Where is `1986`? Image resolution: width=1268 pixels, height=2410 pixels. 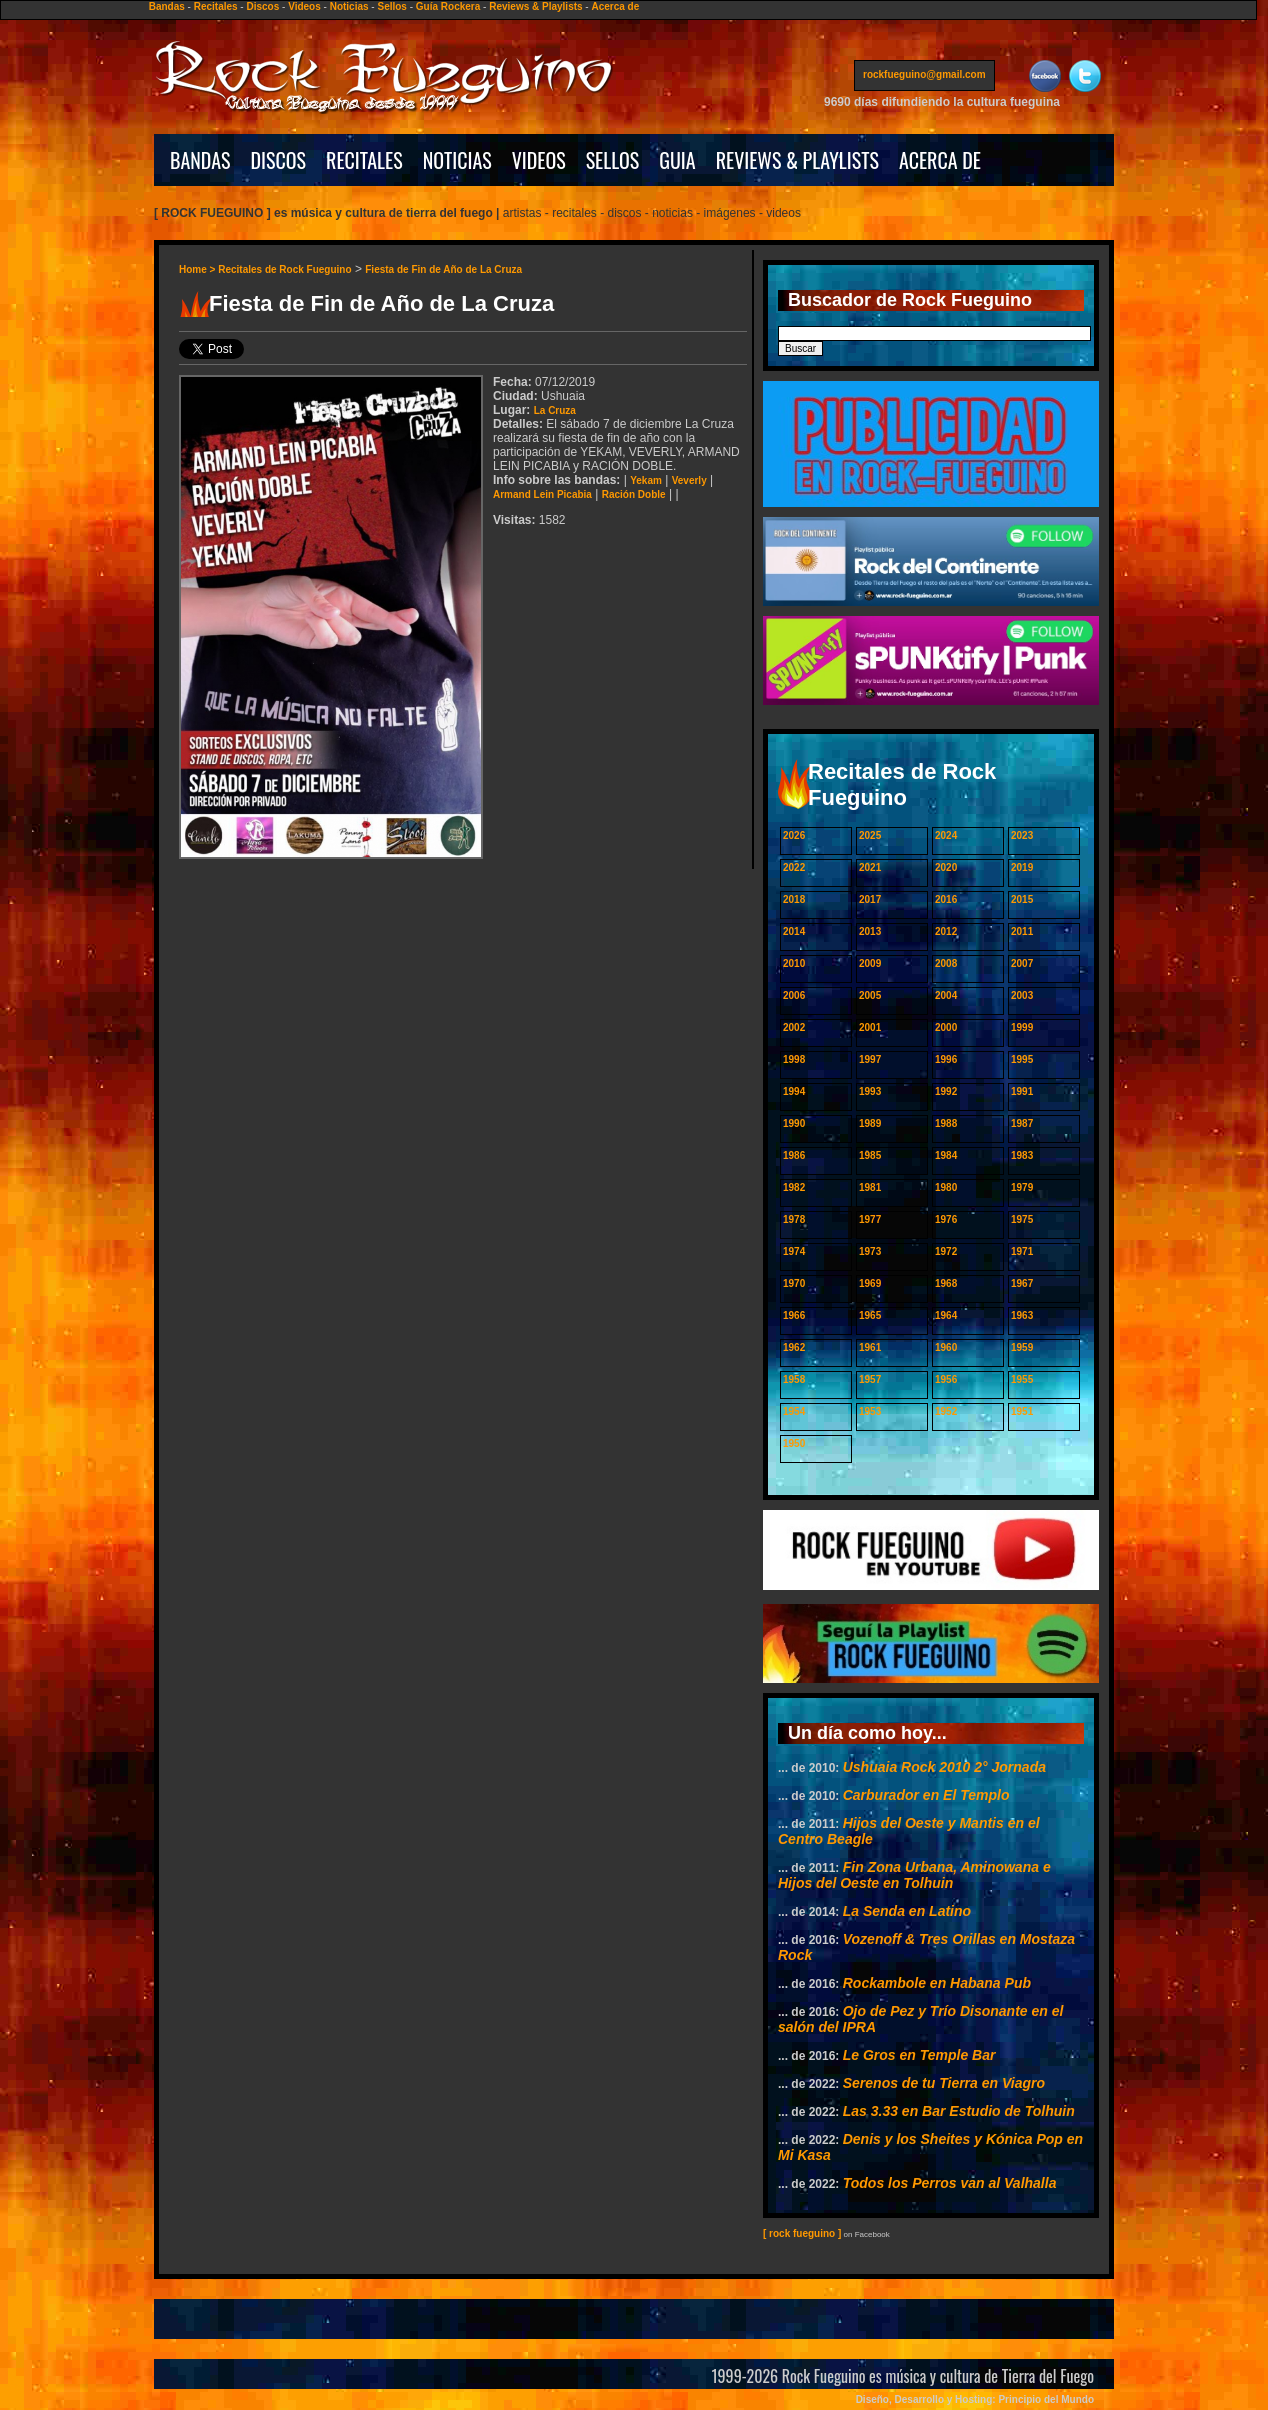
1986 is located at coordinates (794, 1155).